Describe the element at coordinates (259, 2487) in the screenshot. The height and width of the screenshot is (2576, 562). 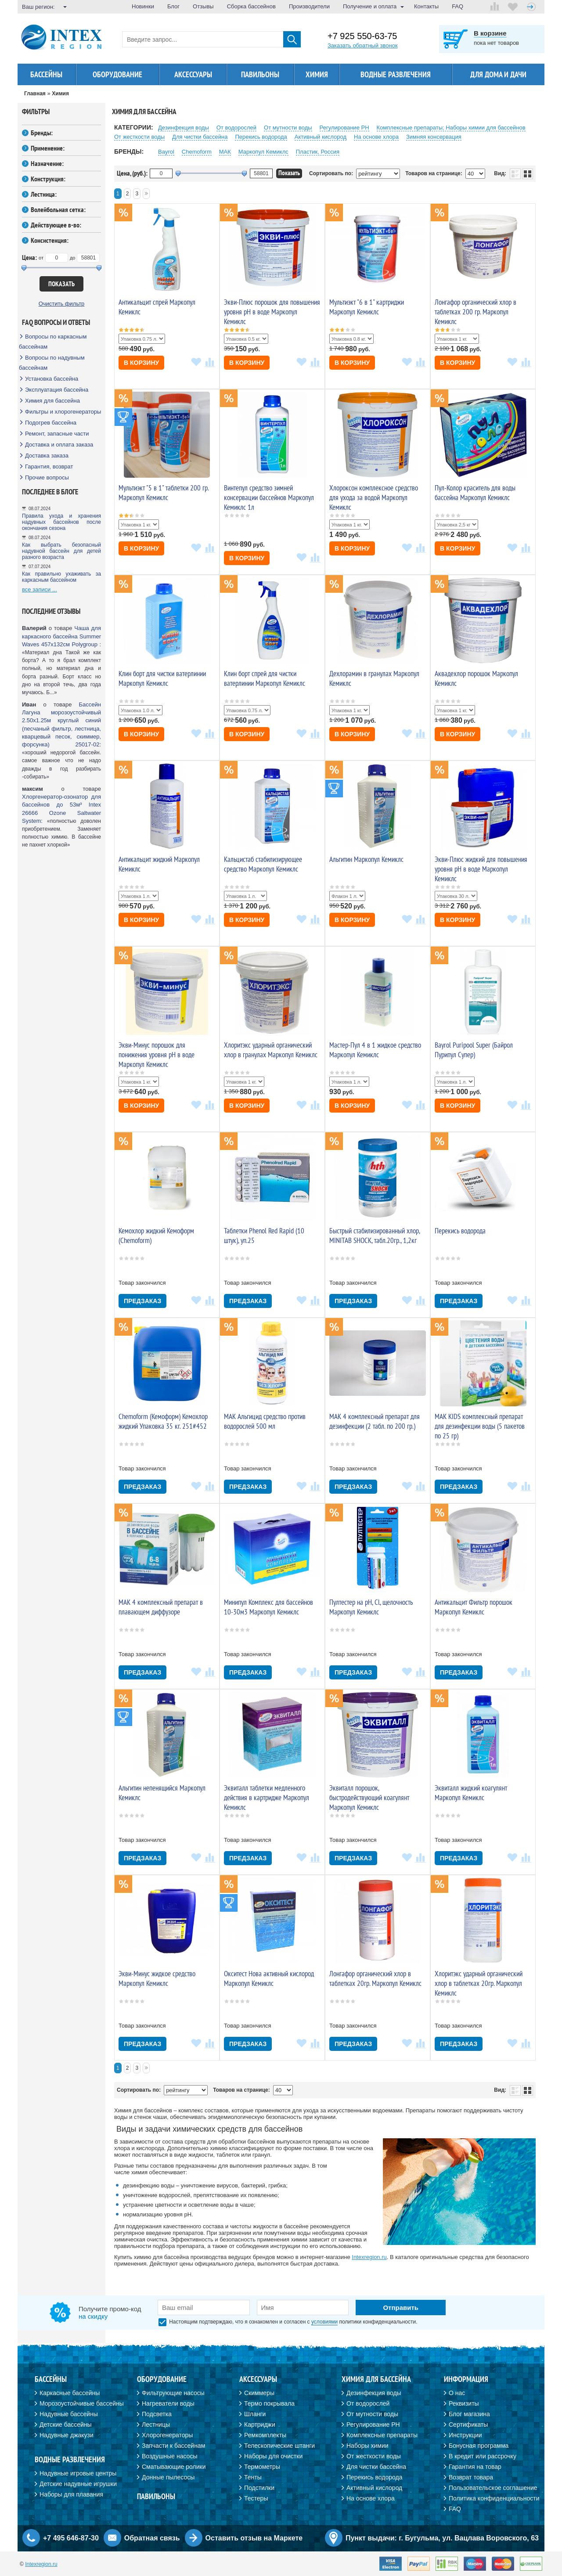
I see `Подстилки` at that location.